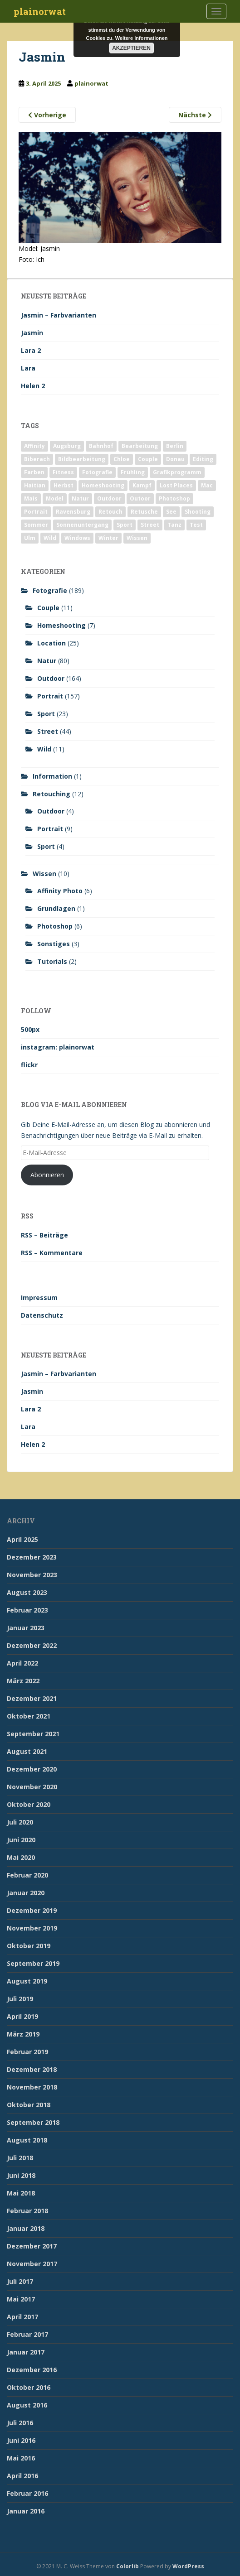 This screenshot has height=2576, width=240. I want to click on Couple, so click(48, 607).